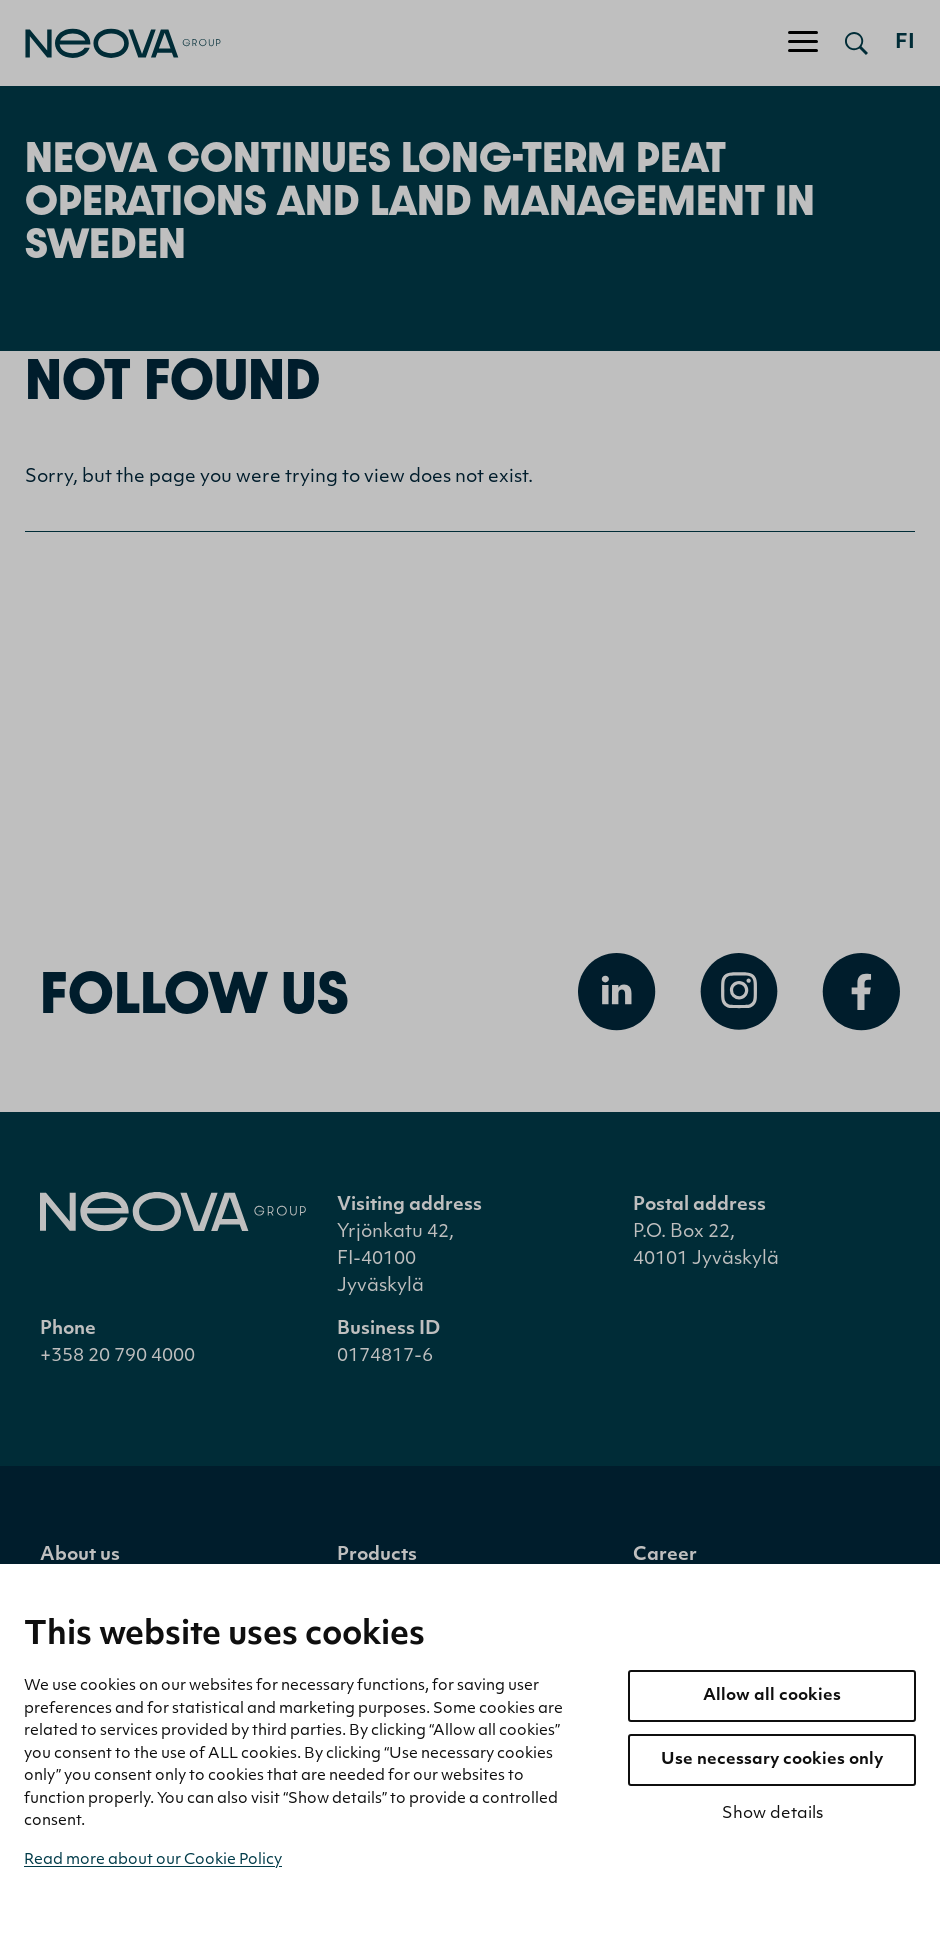 The width and height of the screenshot is (940, 1936). Describe the element at coordinates (905, 43) in the screenshot. I see `fi [Siirry suomenkieliseen versioon]` at that location.